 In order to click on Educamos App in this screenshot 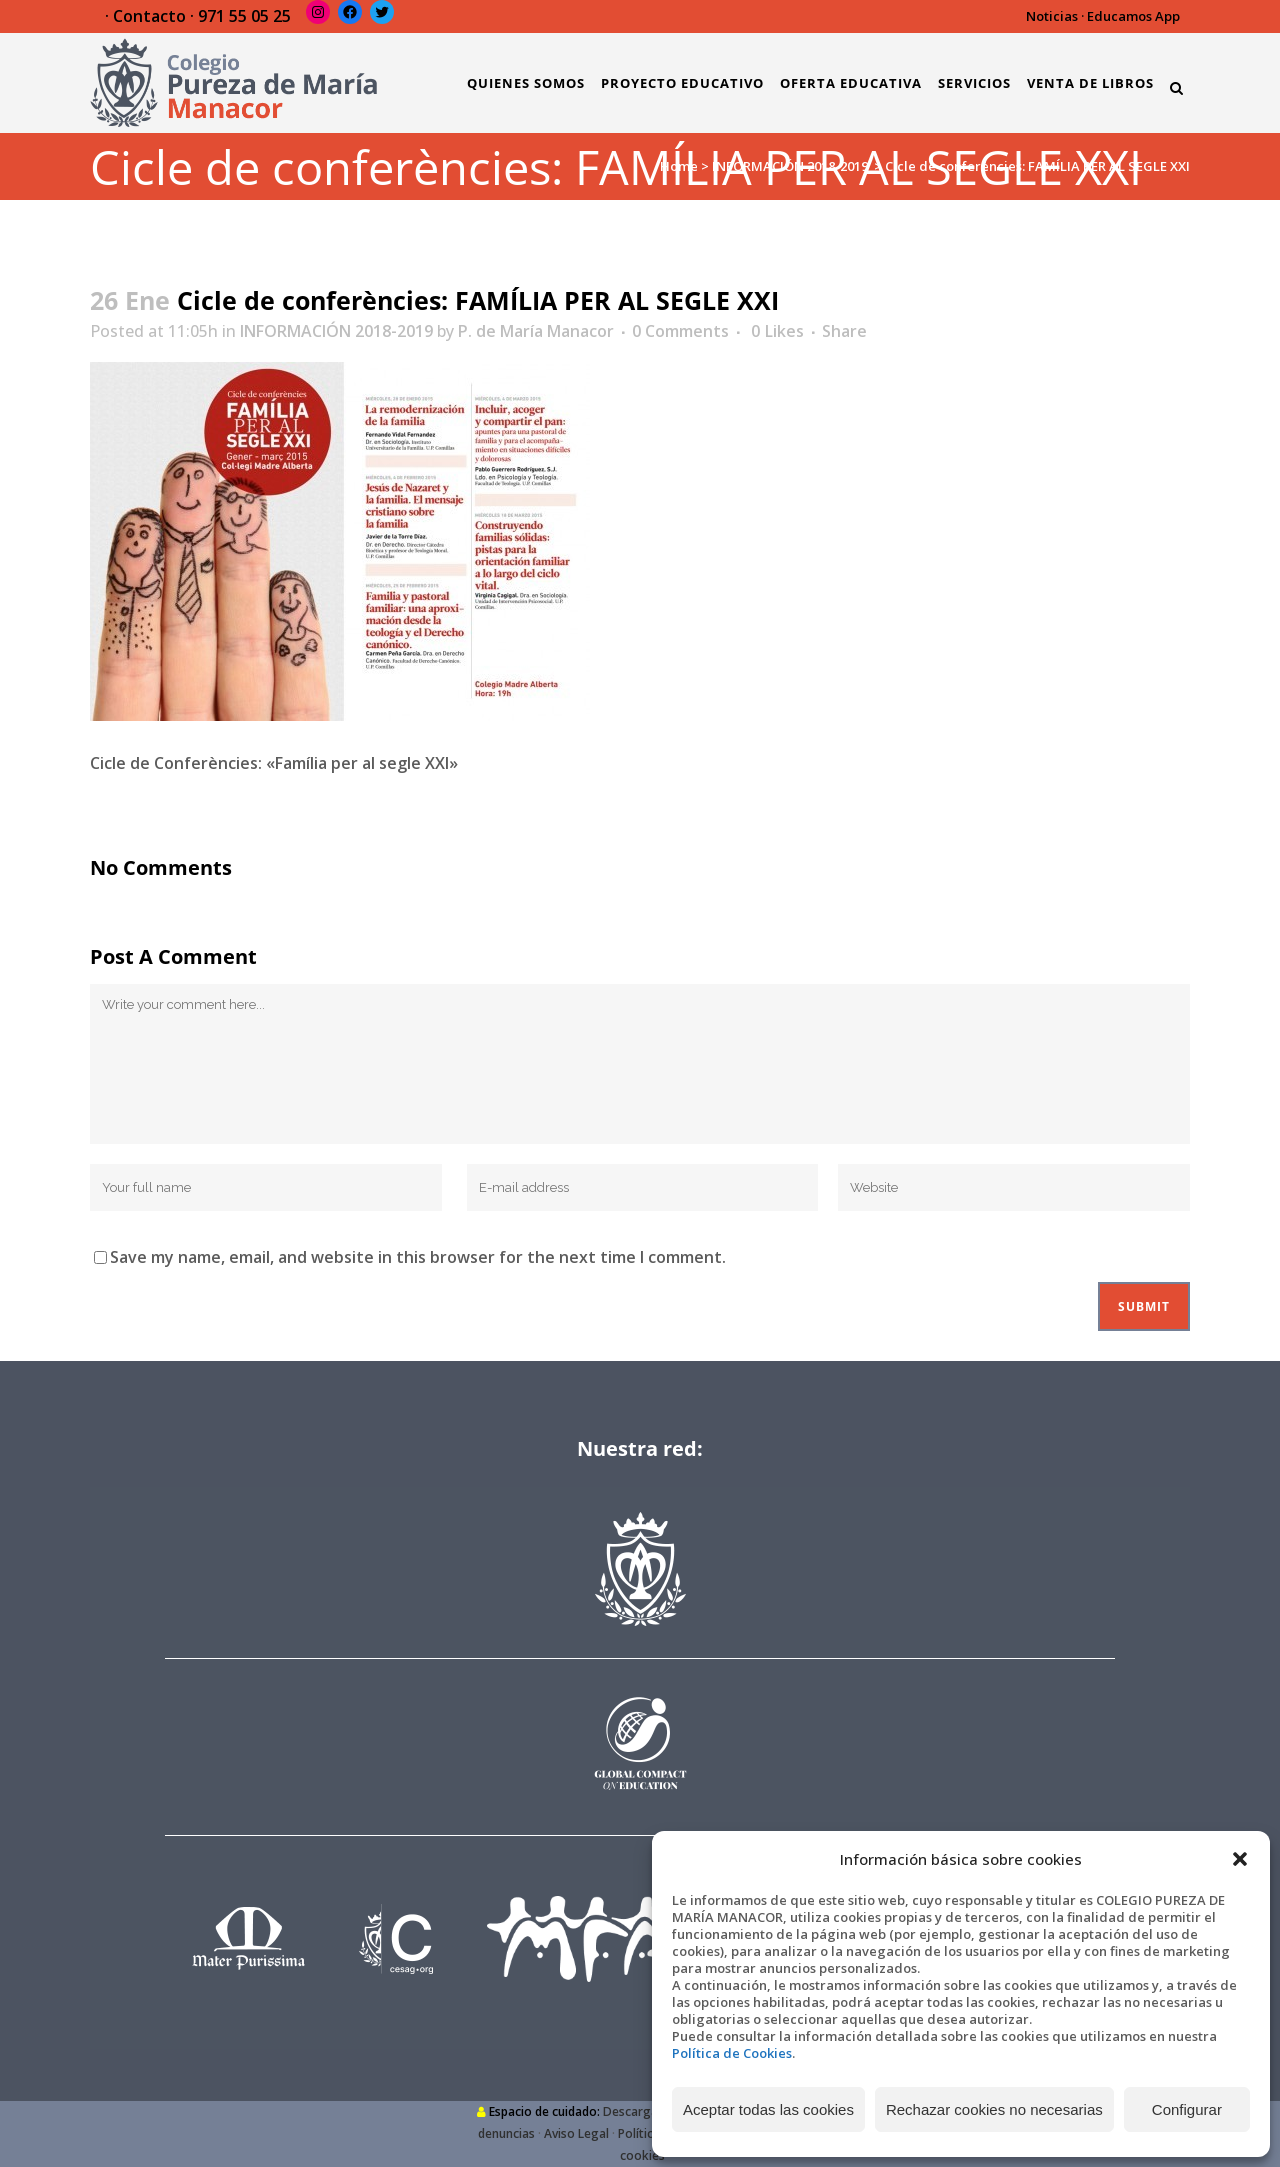, I will do `click(1133, 16)`.